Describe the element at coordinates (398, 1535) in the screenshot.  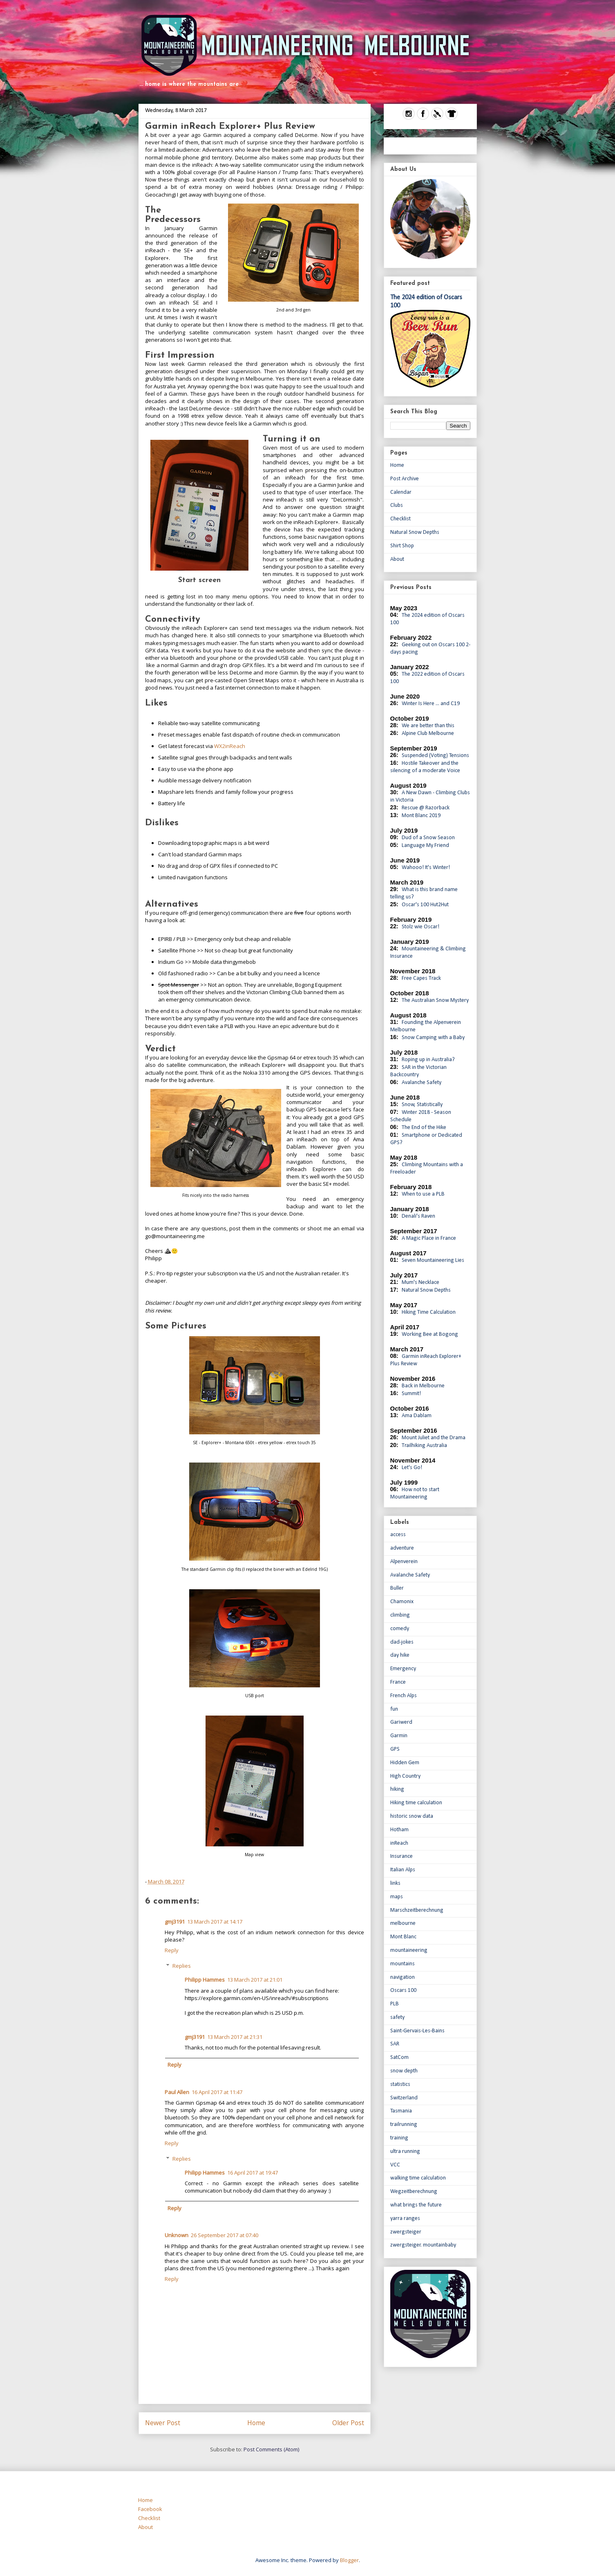
I see `access` at that location.